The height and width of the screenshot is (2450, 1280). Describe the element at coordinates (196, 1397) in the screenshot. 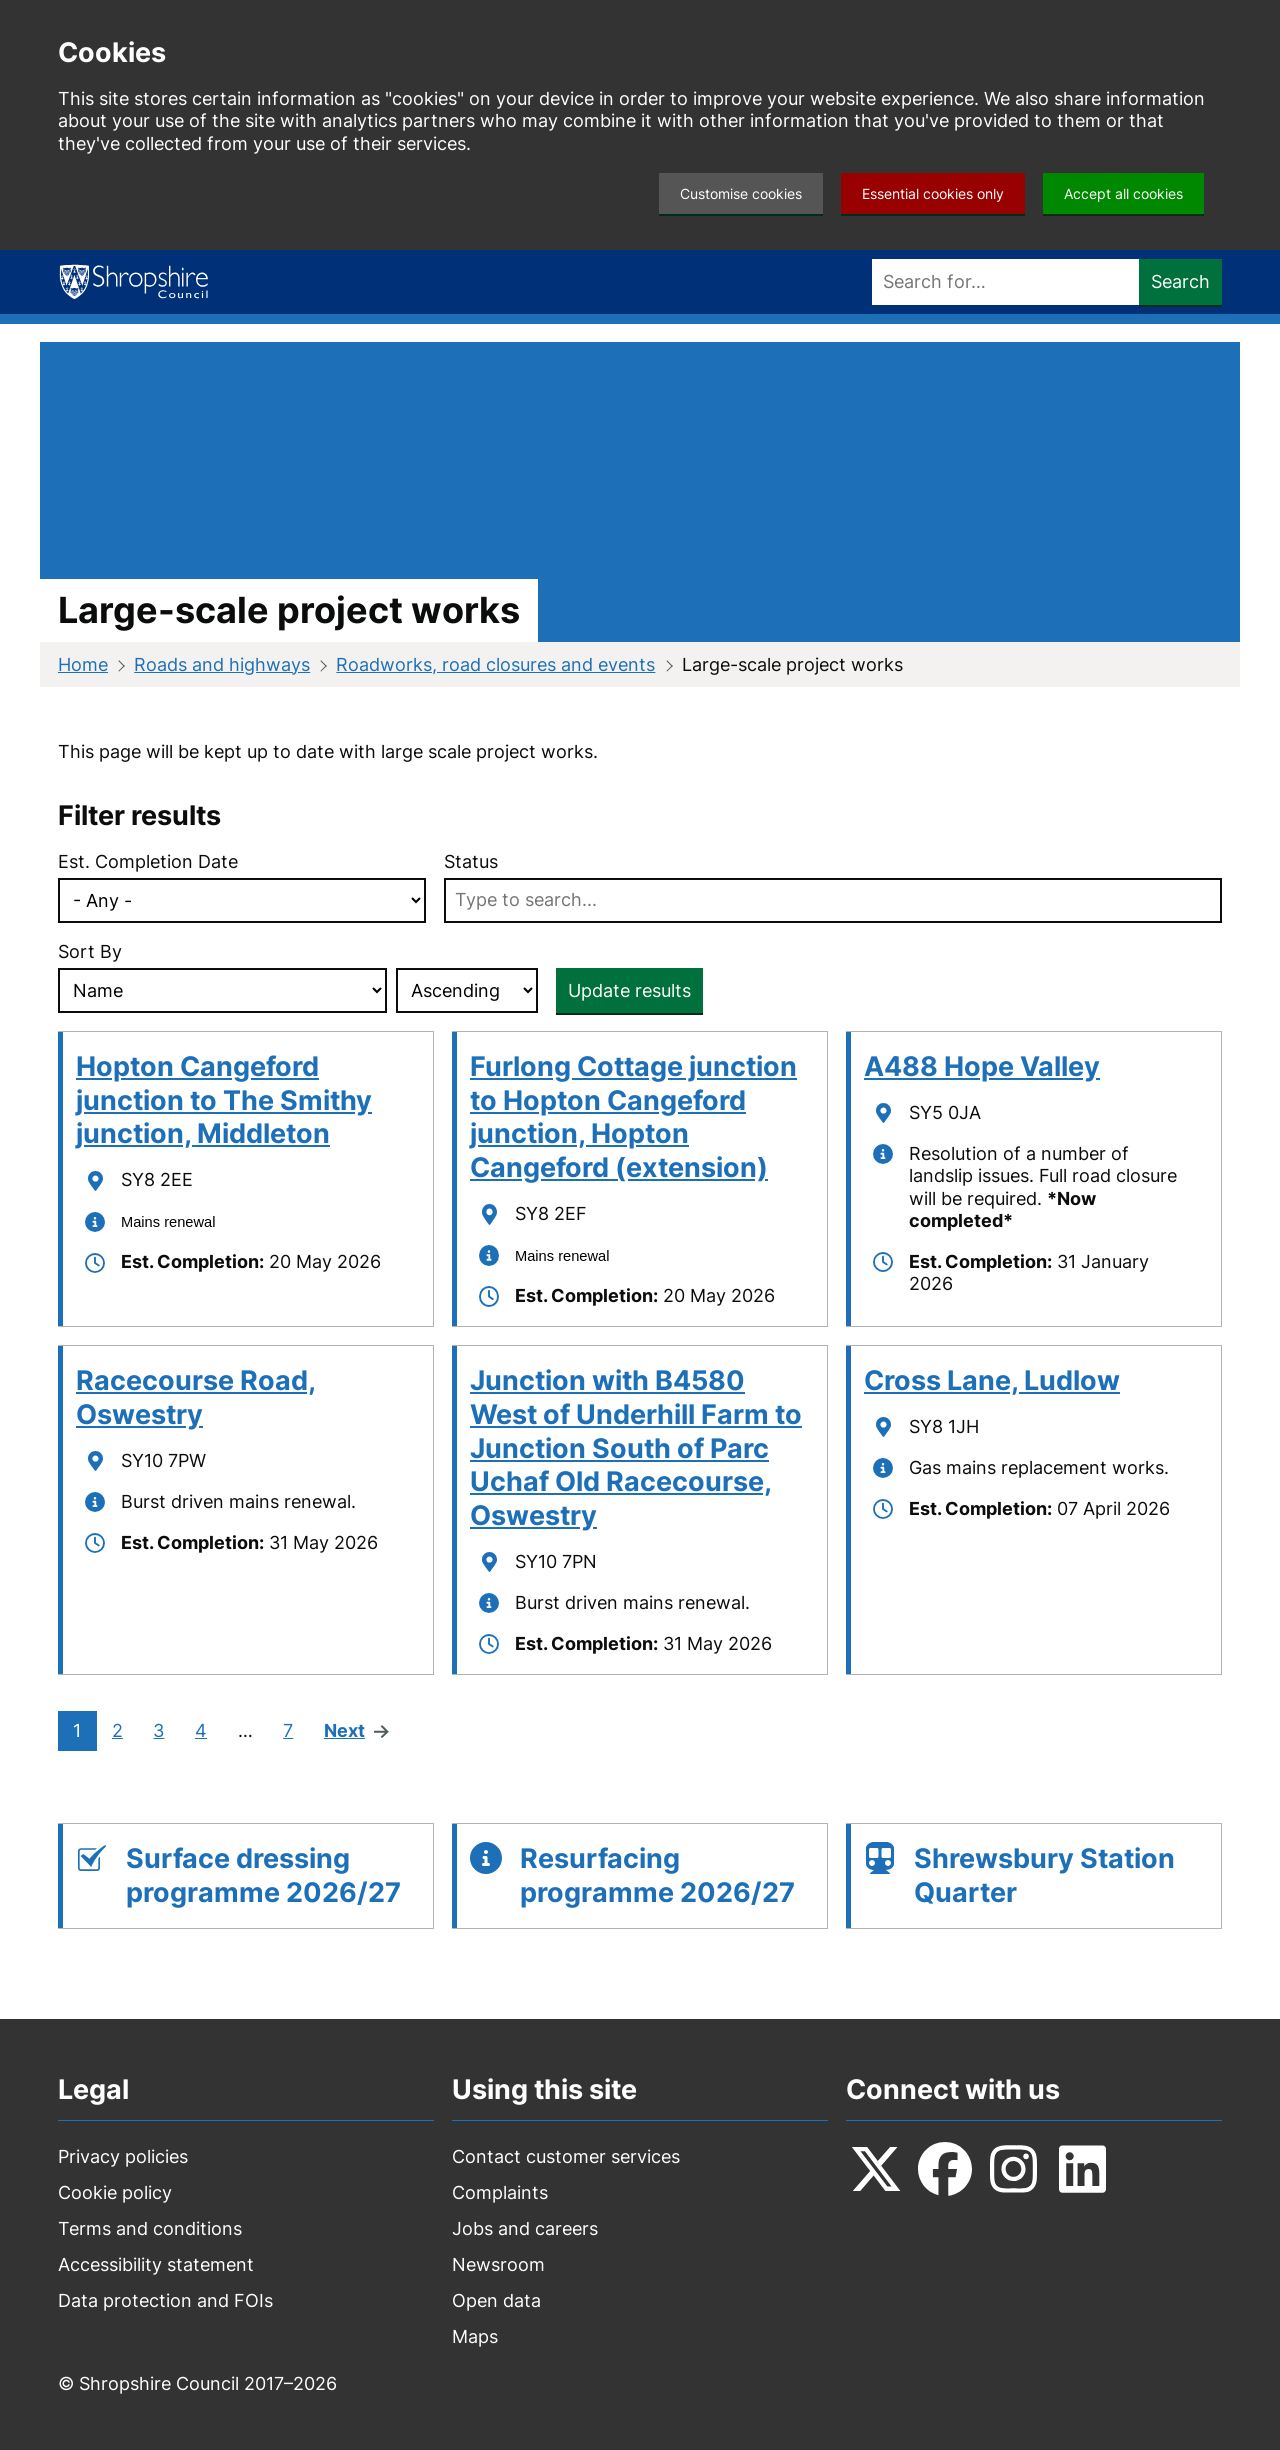

I see `Racecourse Road, Oswestry` at that location.